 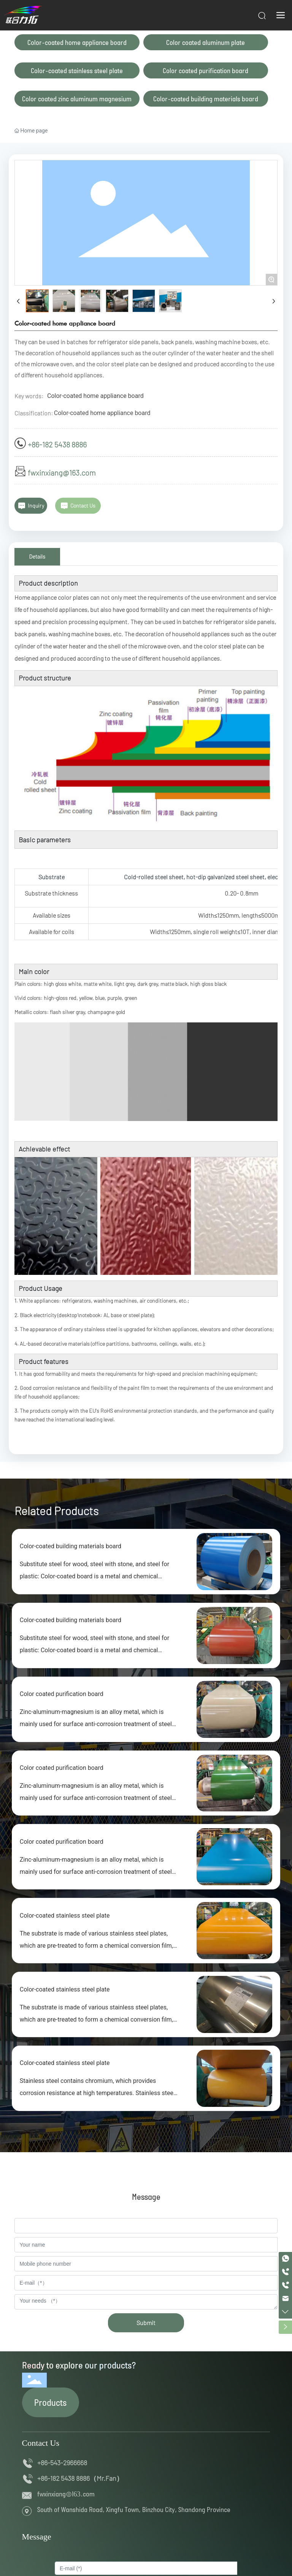 I want to click on Message, so click(x=36, y=2536).